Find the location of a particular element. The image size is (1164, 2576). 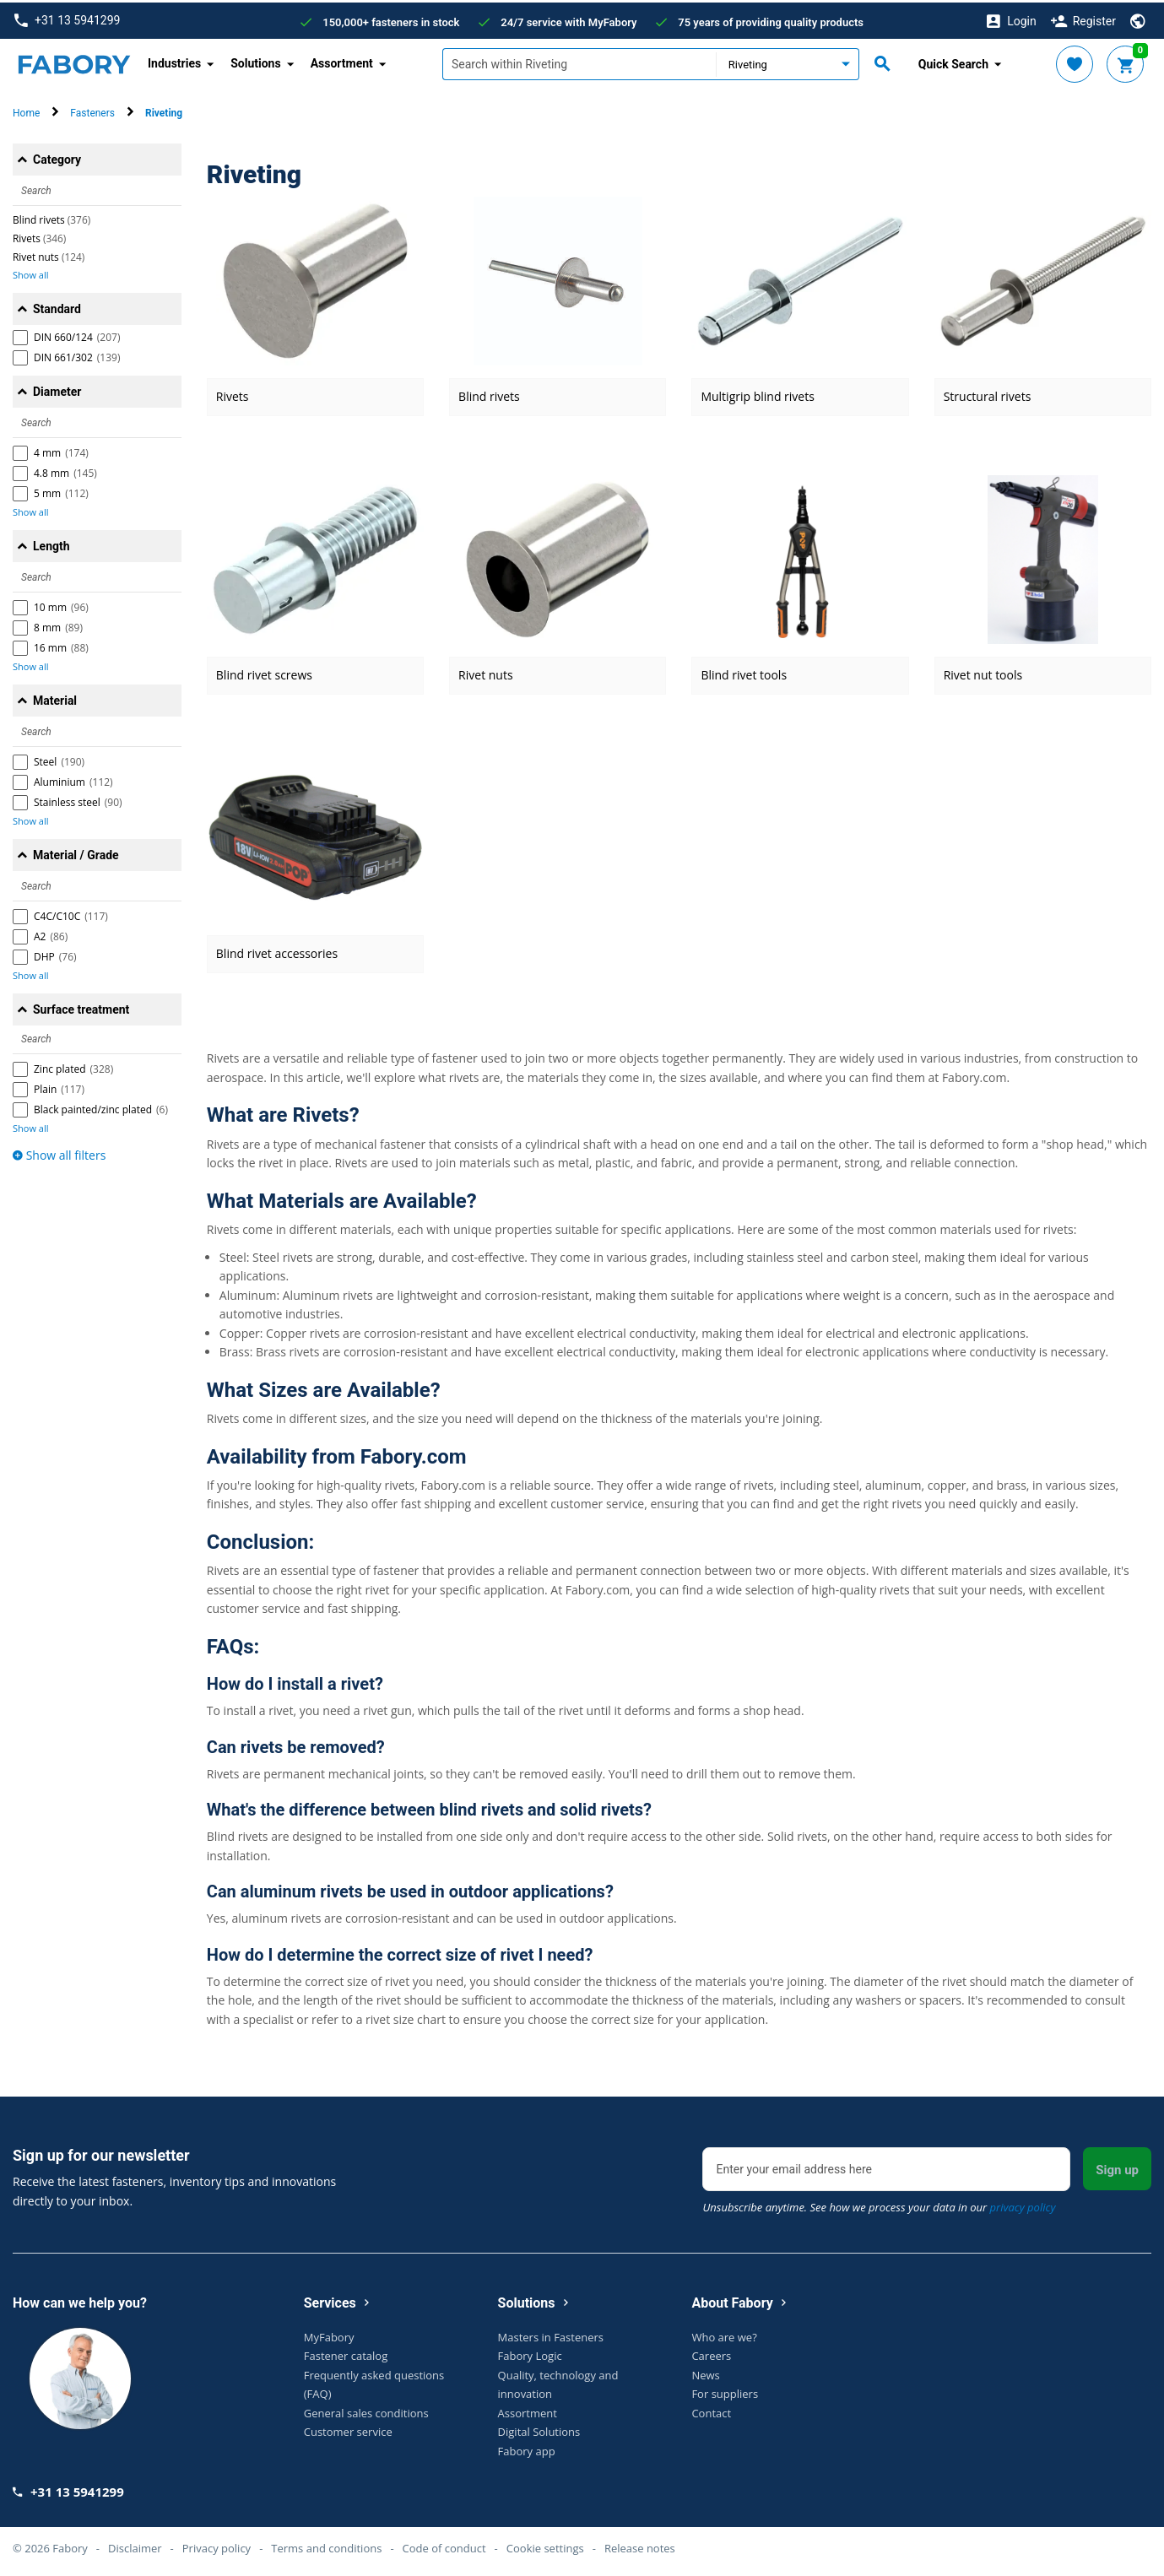

Fabory Logic is located at coordinates (530, 2353).